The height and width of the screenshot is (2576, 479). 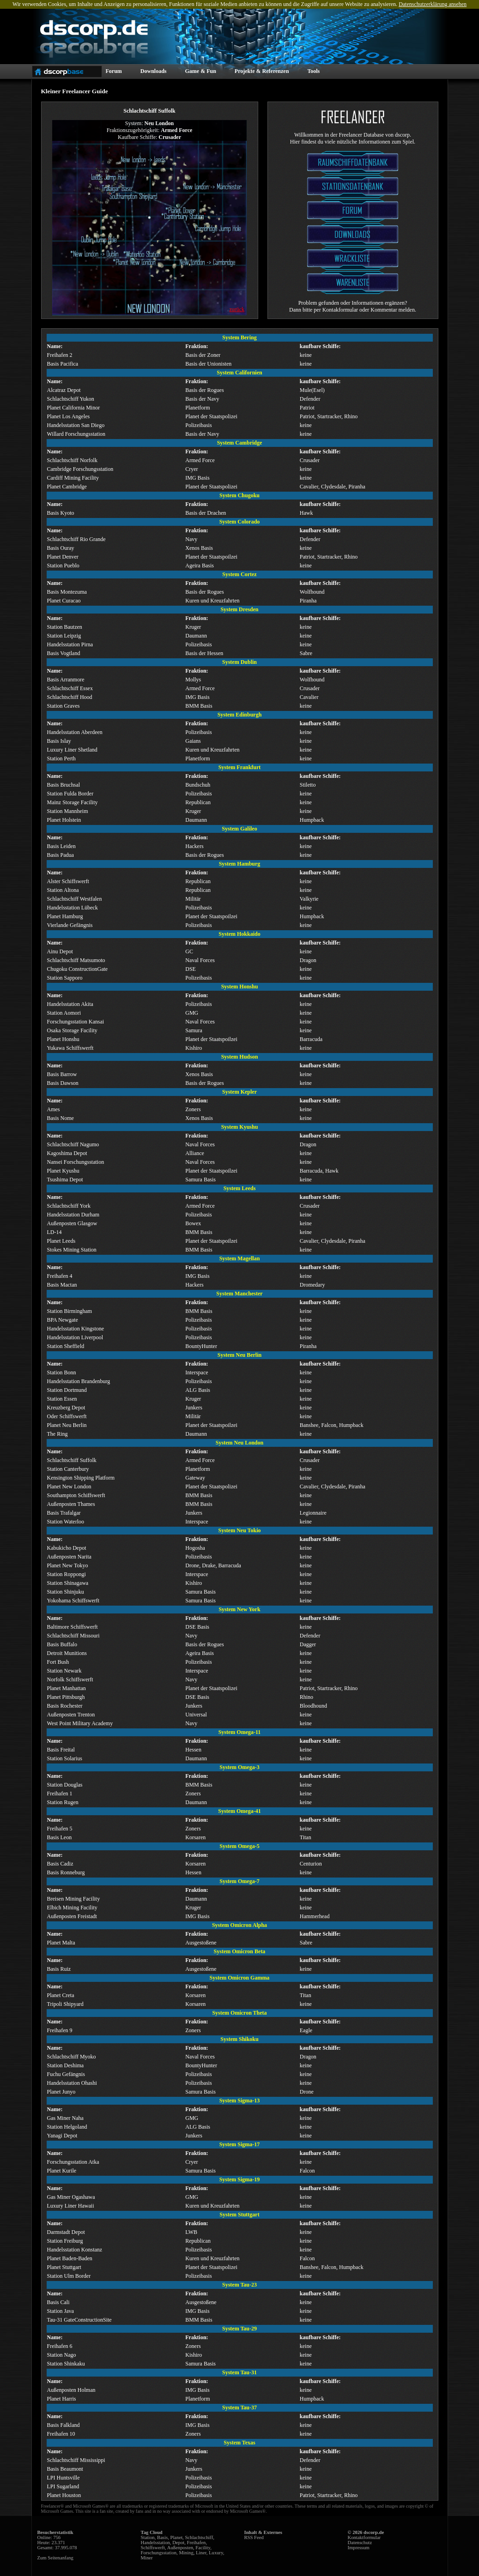 What do you see at coordinates (69, 1556) in the screenshot?
I see `Außenposten Narita` at bounding box center [69, 1556].